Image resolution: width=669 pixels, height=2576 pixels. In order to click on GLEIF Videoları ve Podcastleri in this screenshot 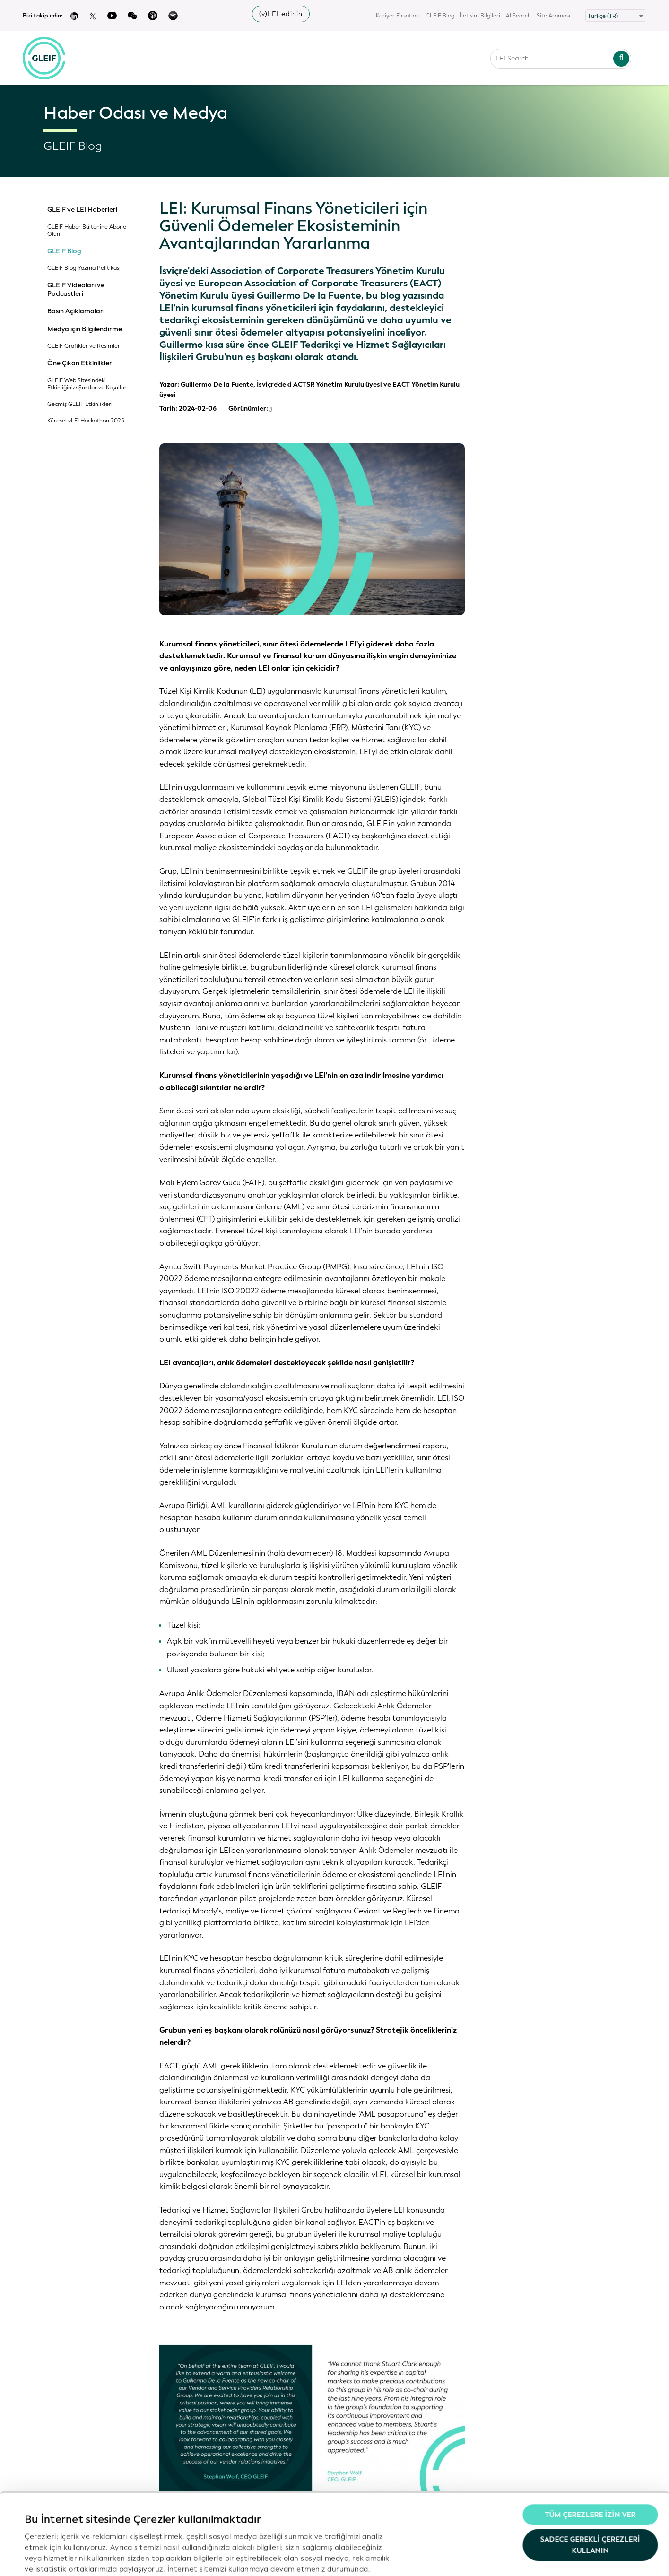, I will do `click(75, 289)`.